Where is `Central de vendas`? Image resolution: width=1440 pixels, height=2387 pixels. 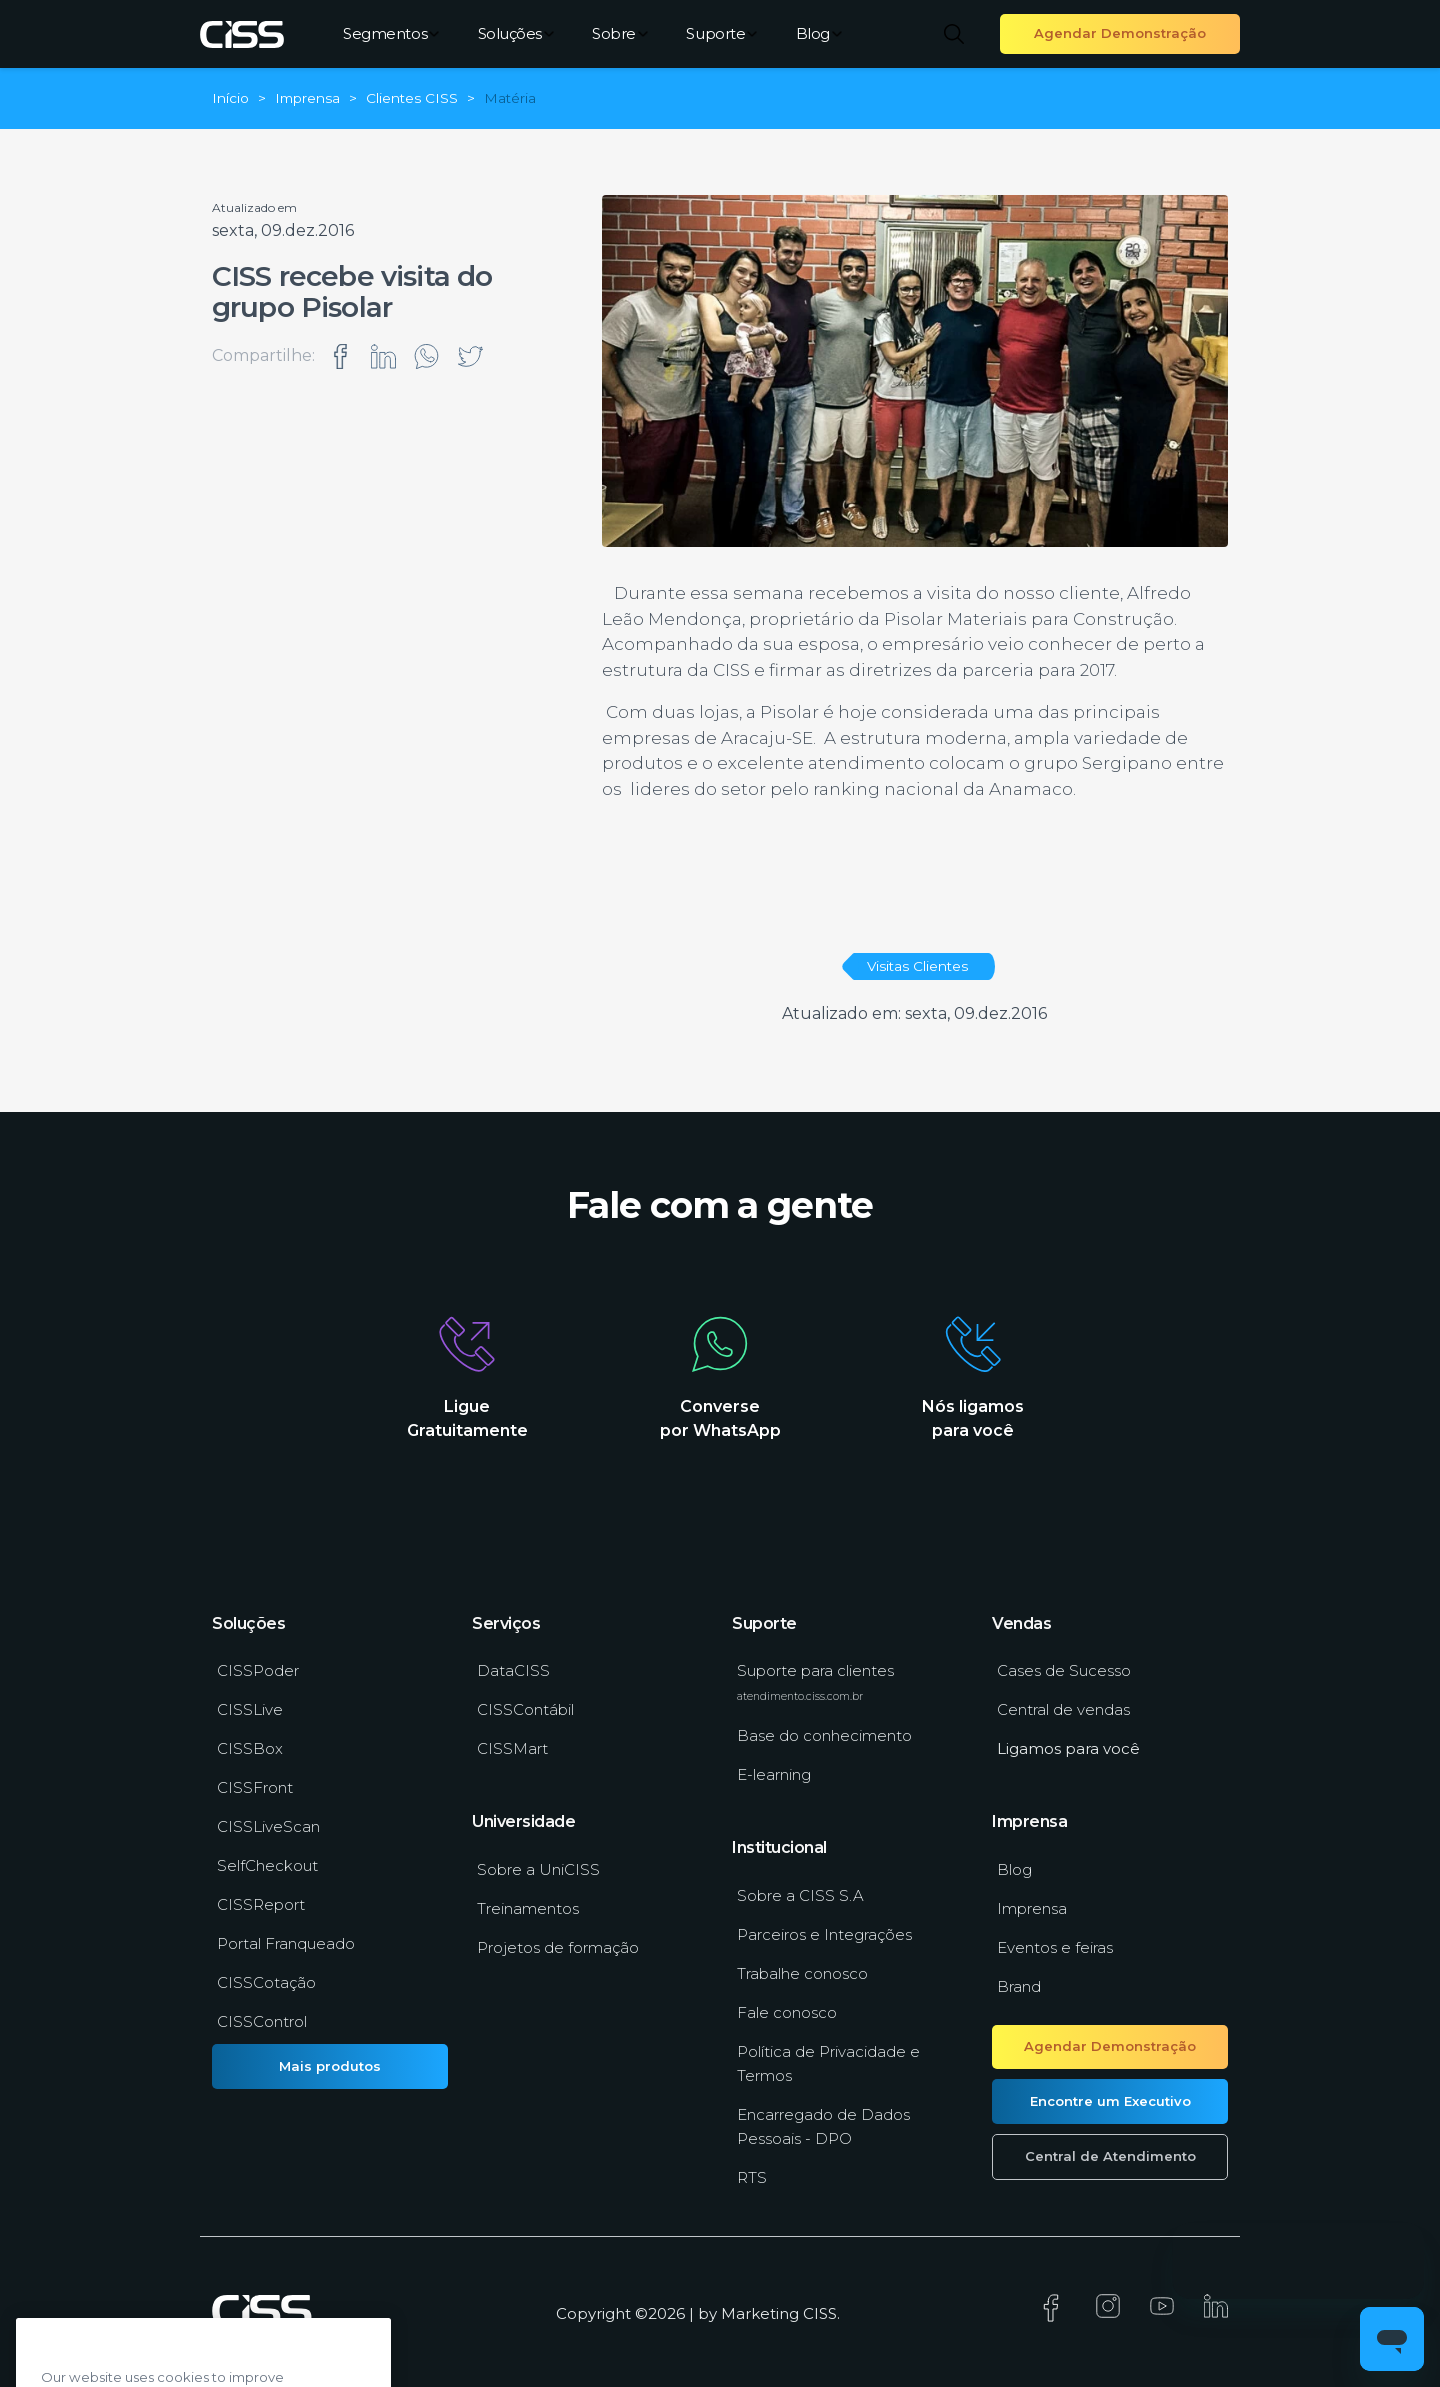 Central de vendas is located at coordinates (1063, 1709).